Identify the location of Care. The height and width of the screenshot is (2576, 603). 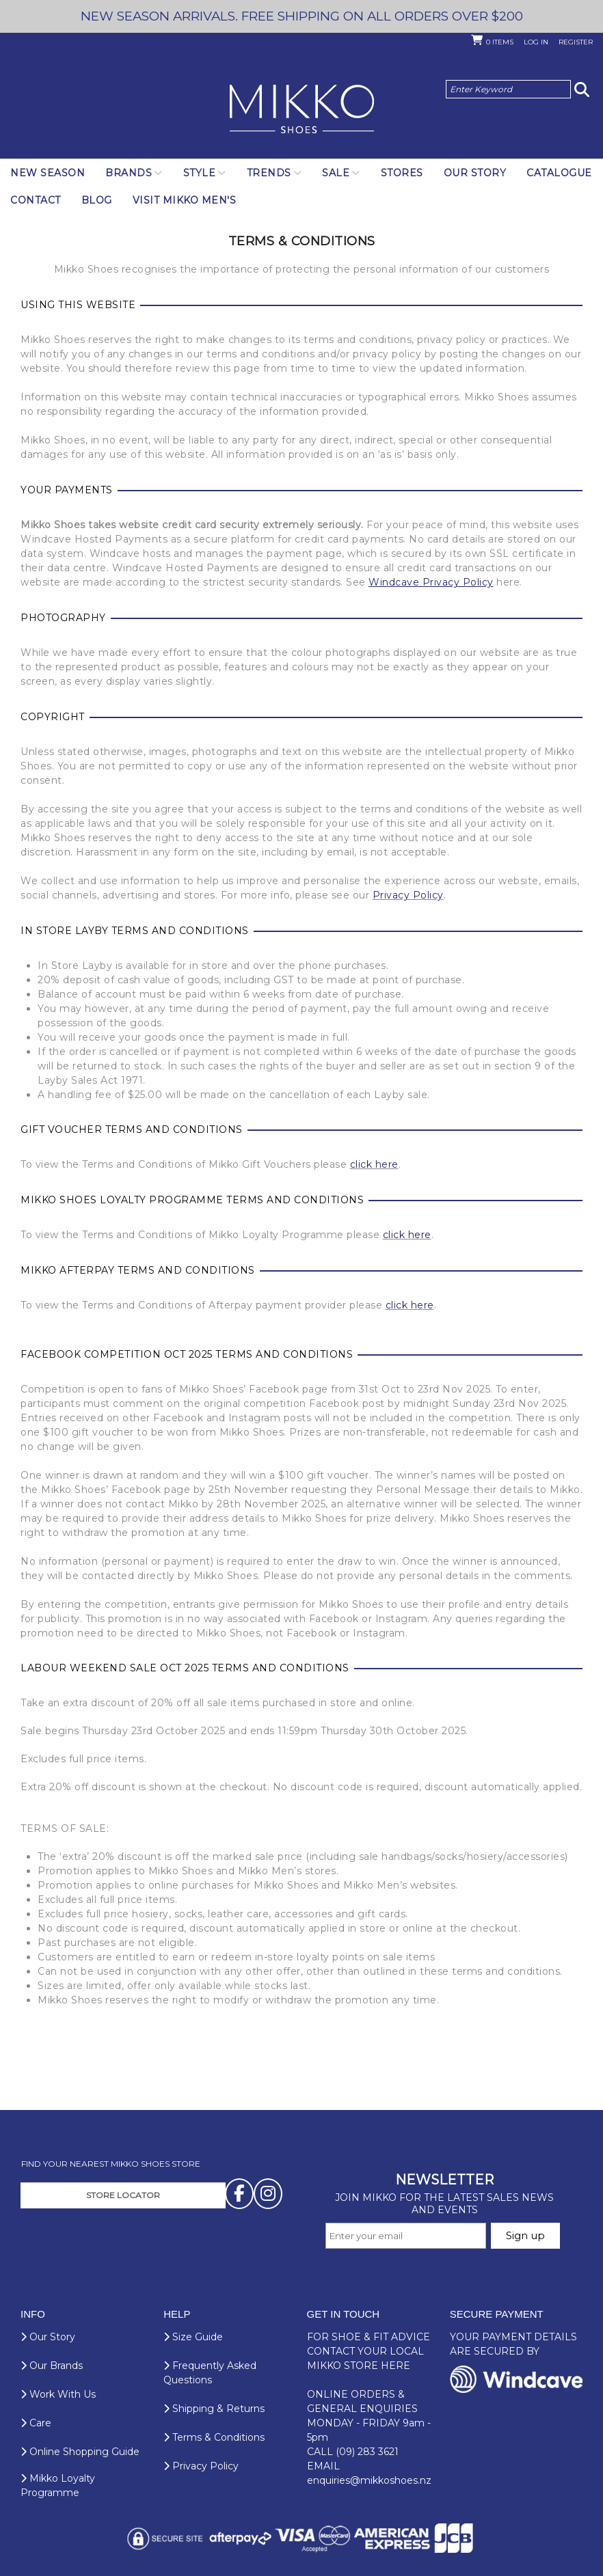
(36, 2423).